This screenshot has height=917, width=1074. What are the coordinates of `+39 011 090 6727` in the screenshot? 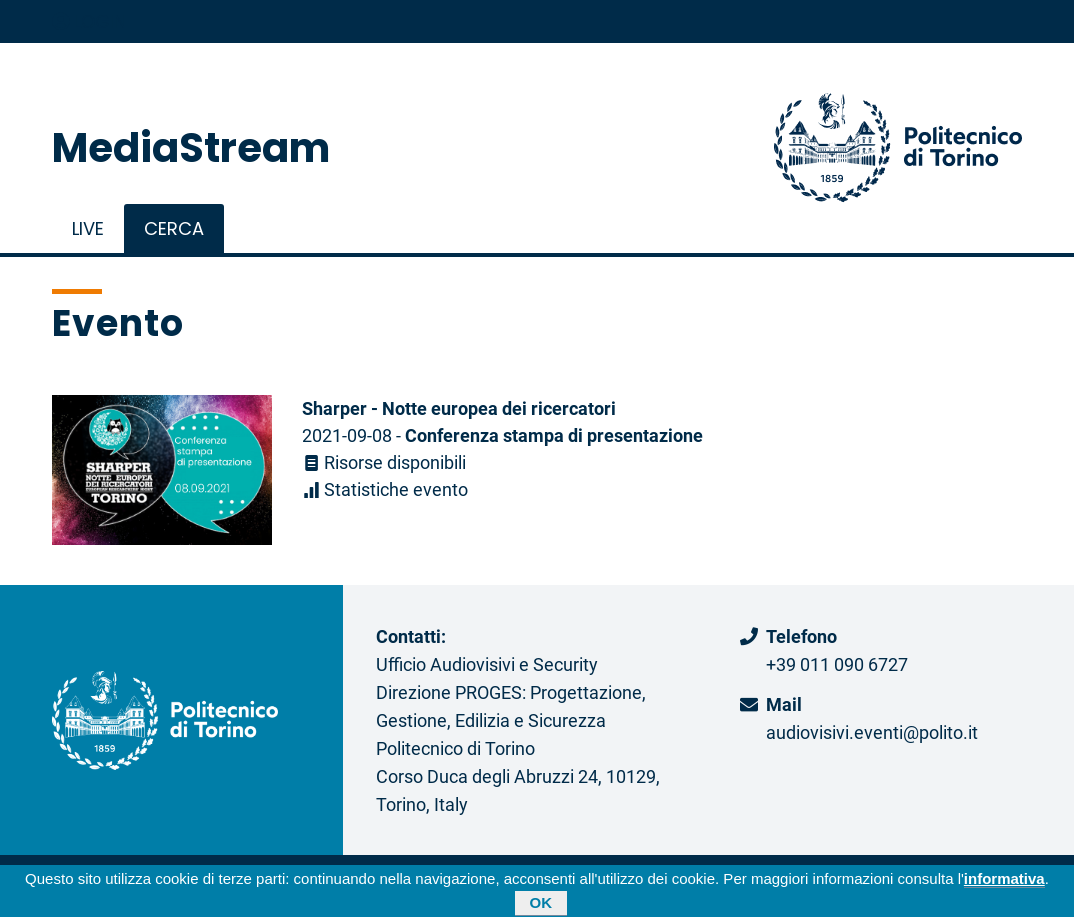 It's located at (837, 664).